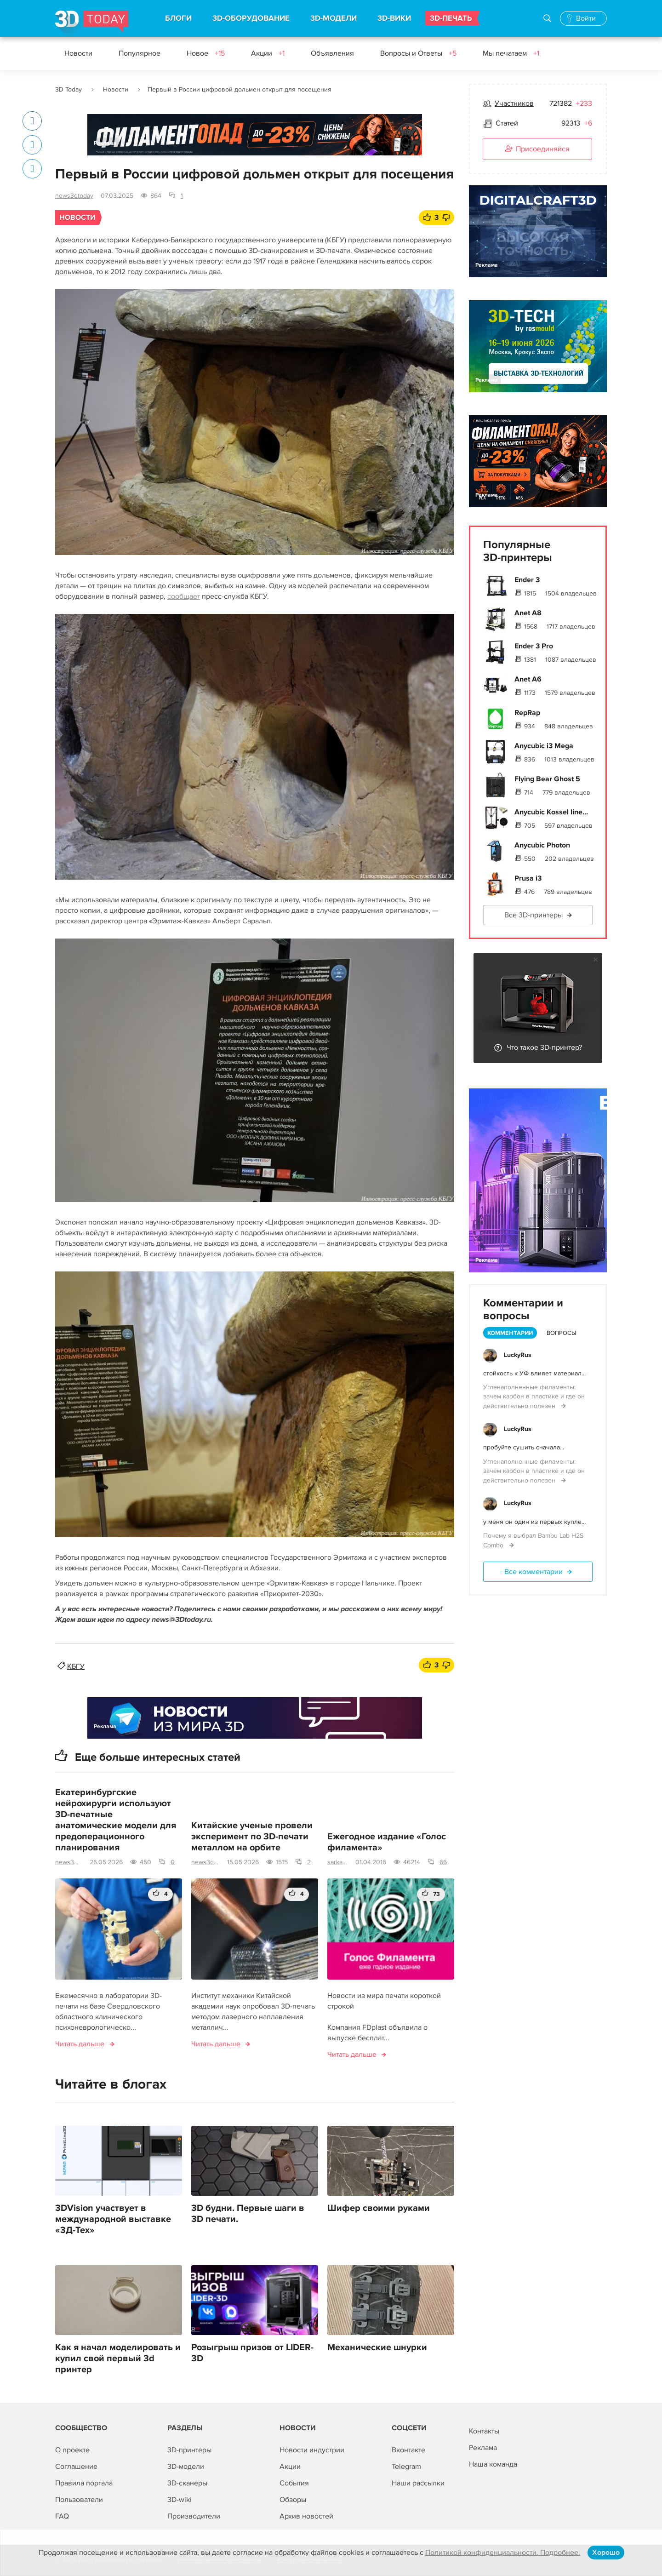  Describe the element at coordinates (185, 2466) in the screenshot. I see `3D-модели` at that location.